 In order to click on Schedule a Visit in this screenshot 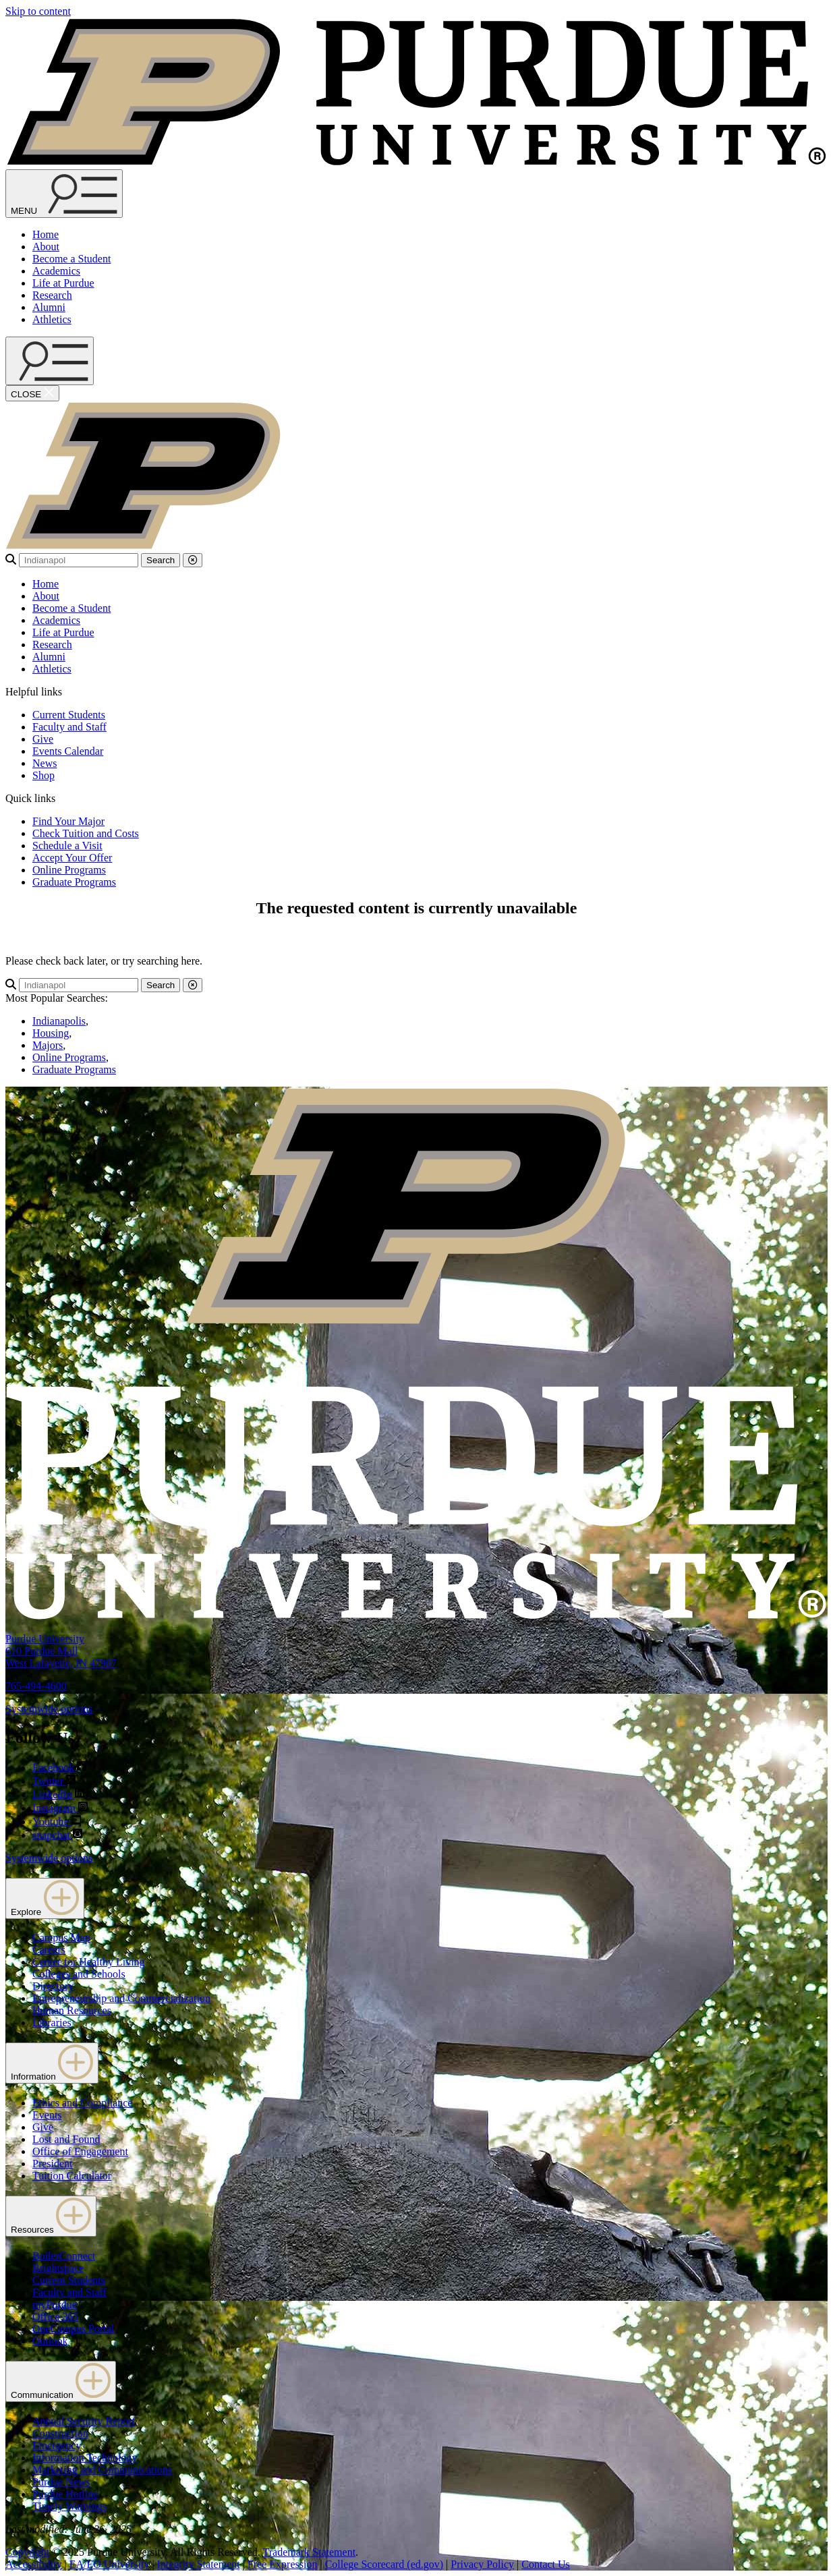, I will do `click(67, 845)`.